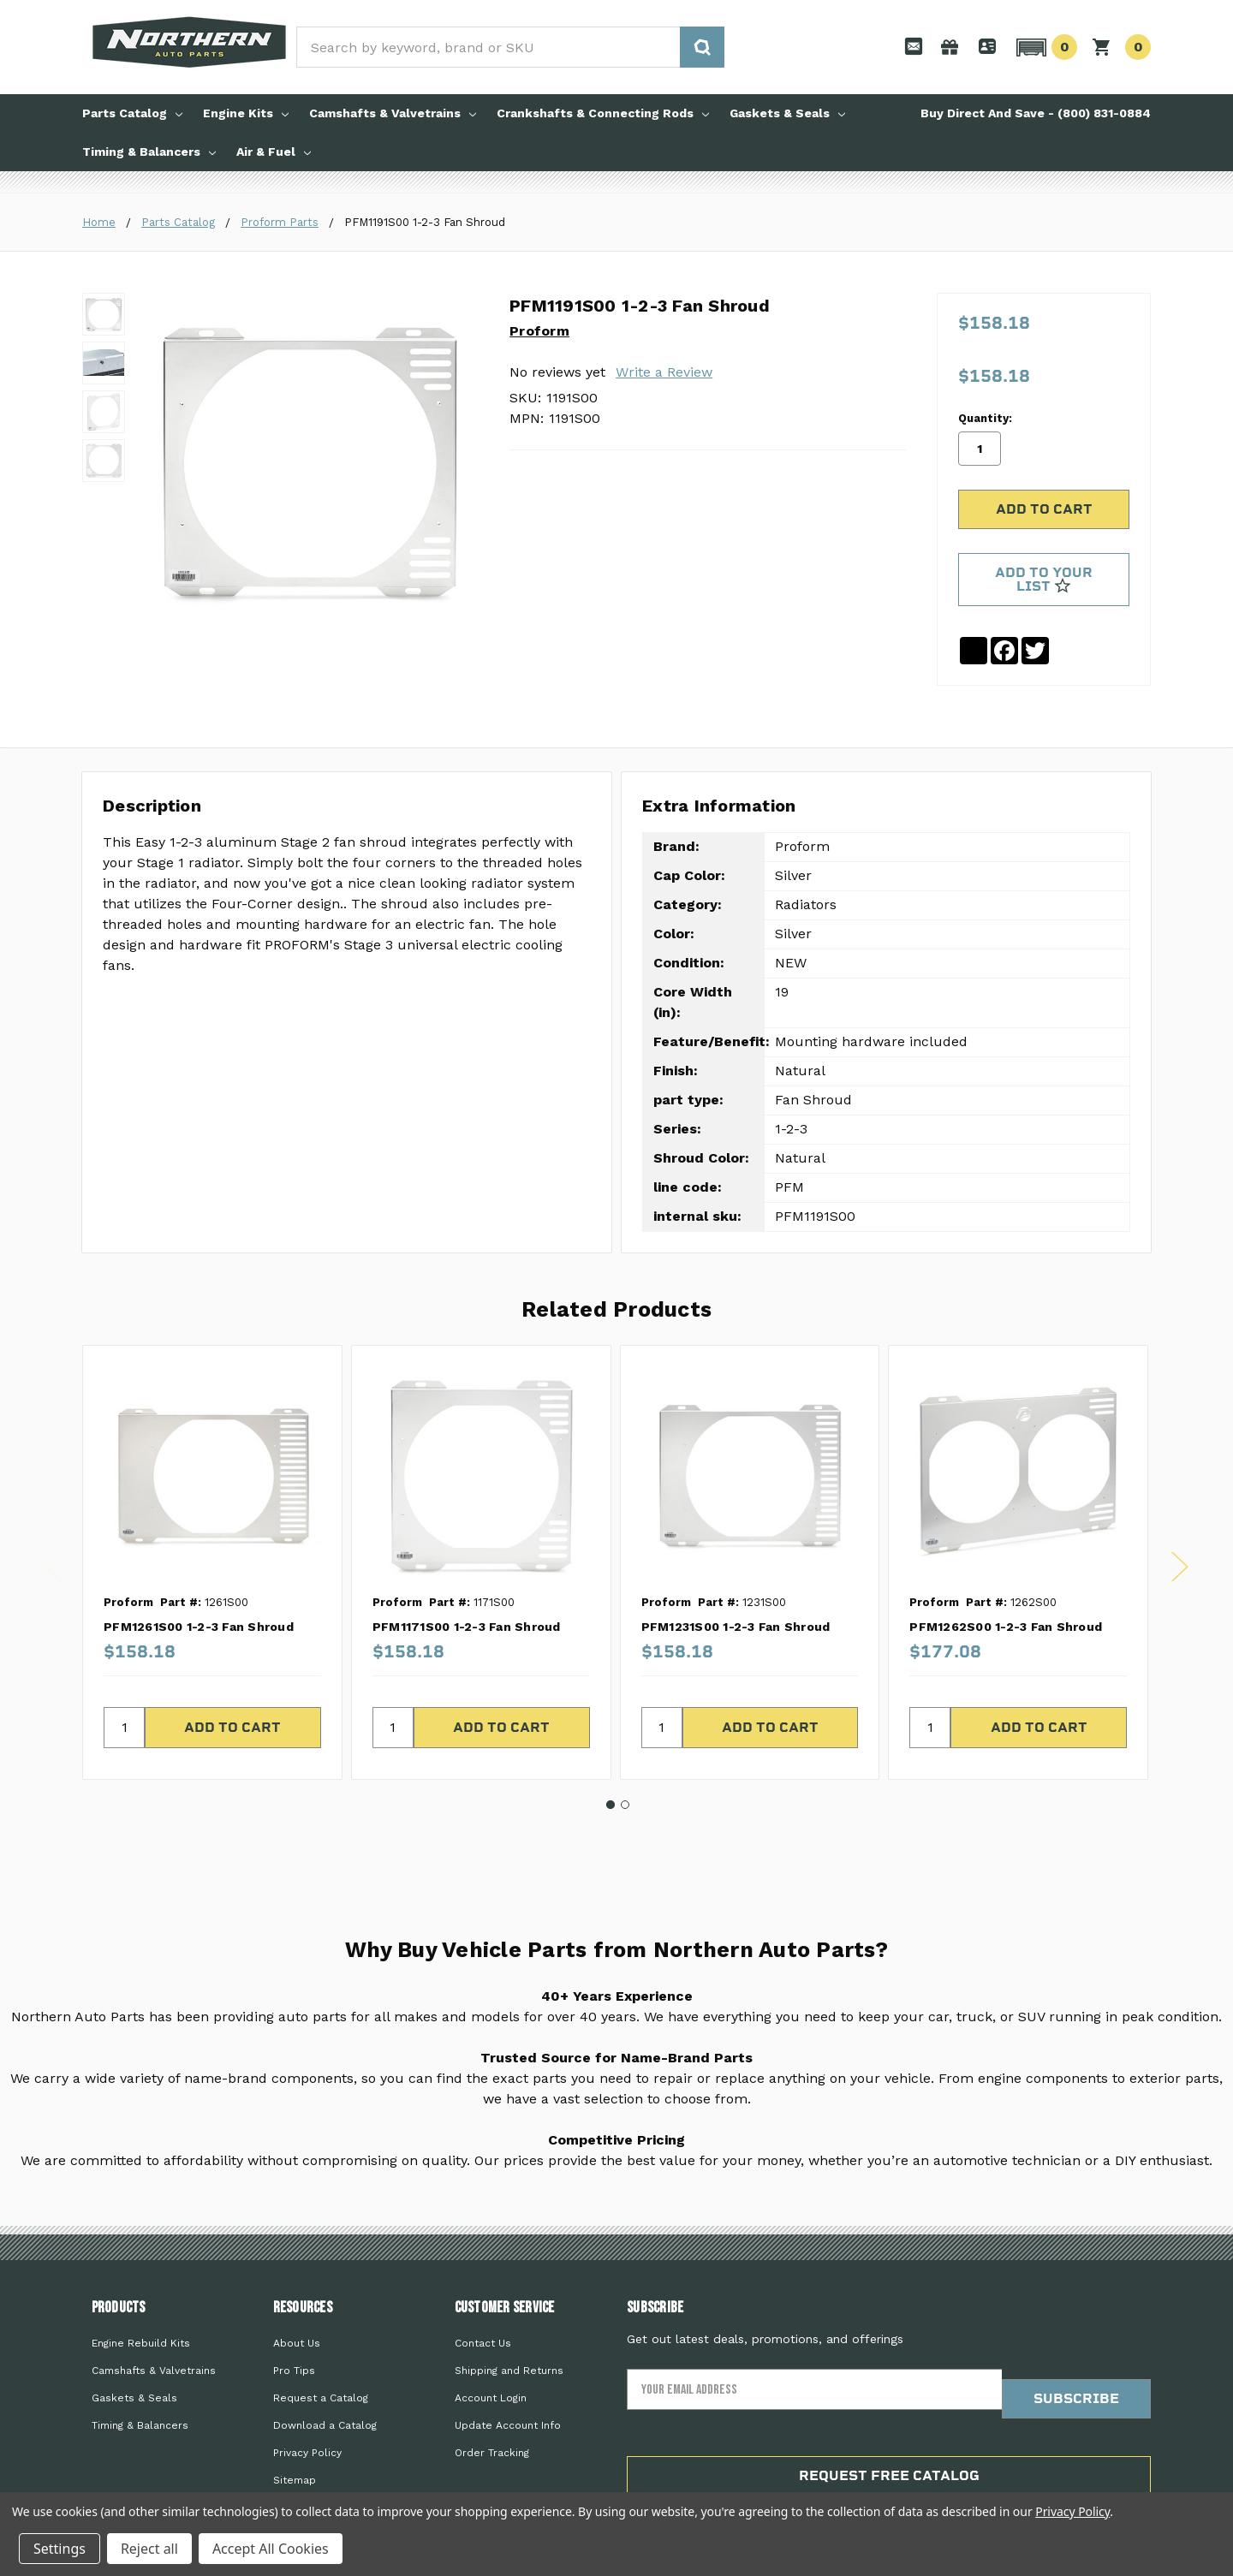  I want to click on About Us, so click(296, 2288).